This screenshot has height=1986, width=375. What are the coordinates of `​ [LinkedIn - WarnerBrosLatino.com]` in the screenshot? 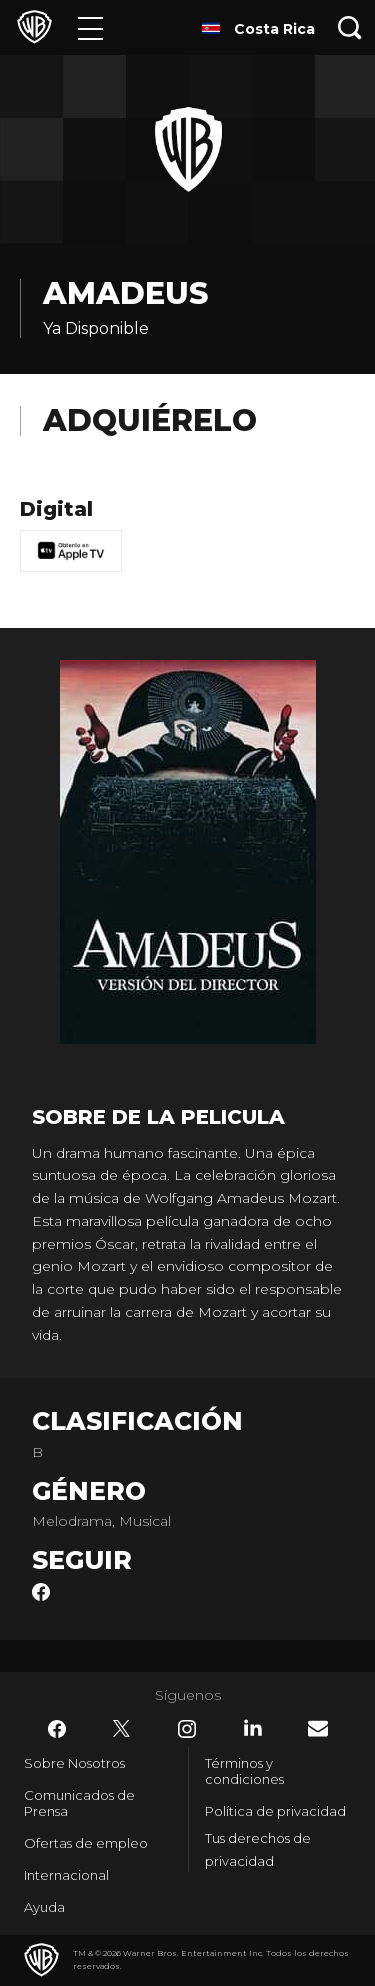 It's located at (253, 1728).